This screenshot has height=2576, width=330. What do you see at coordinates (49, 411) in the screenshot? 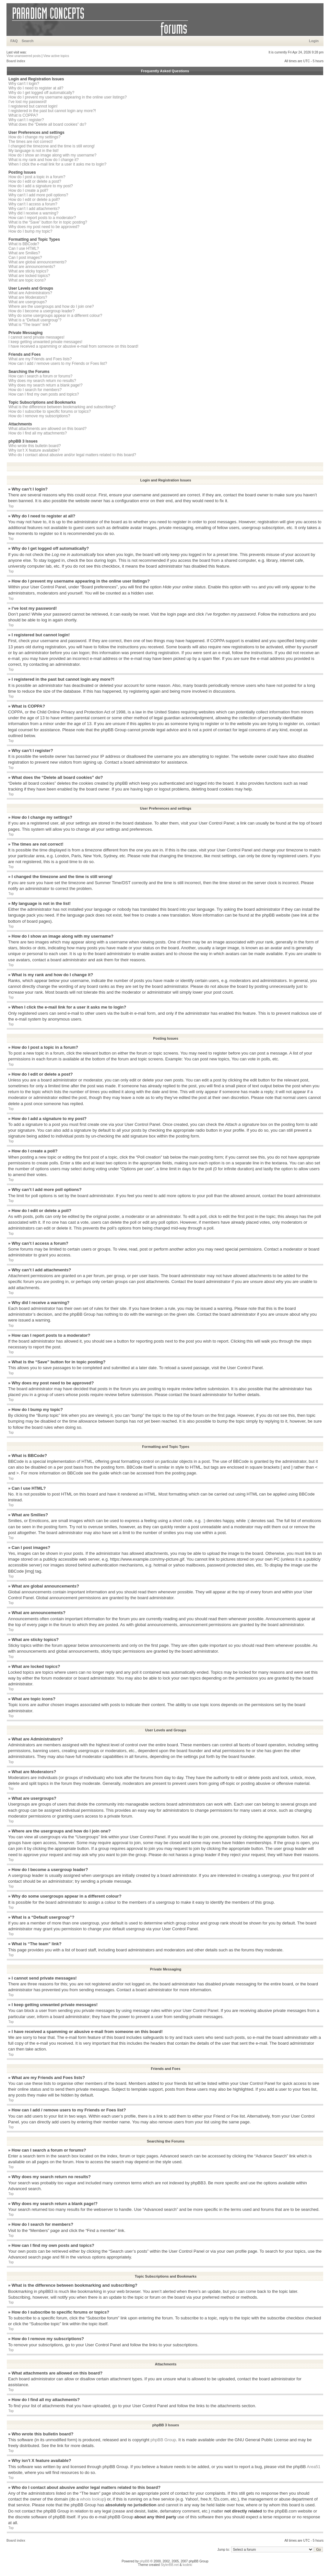
I see `How do I subscribe to specific forums or topics?` at bounding box center [49, 411].